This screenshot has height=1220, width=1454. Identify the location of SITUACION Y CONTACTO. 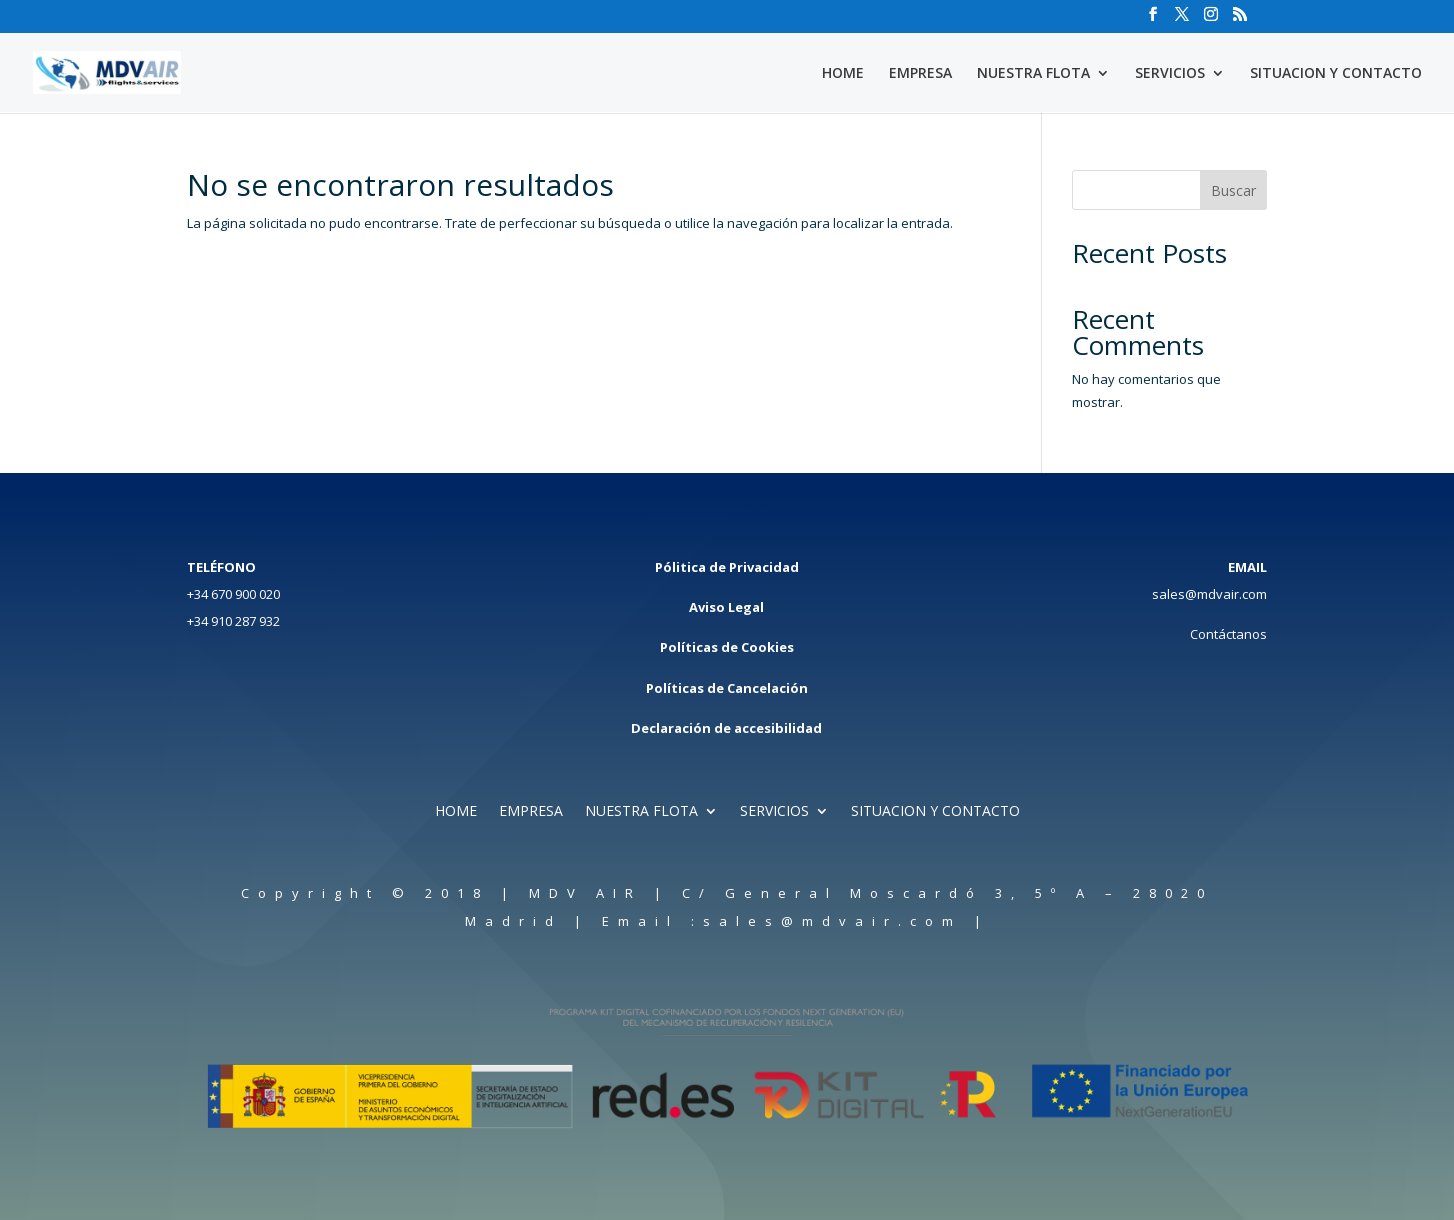
(1336, 74).